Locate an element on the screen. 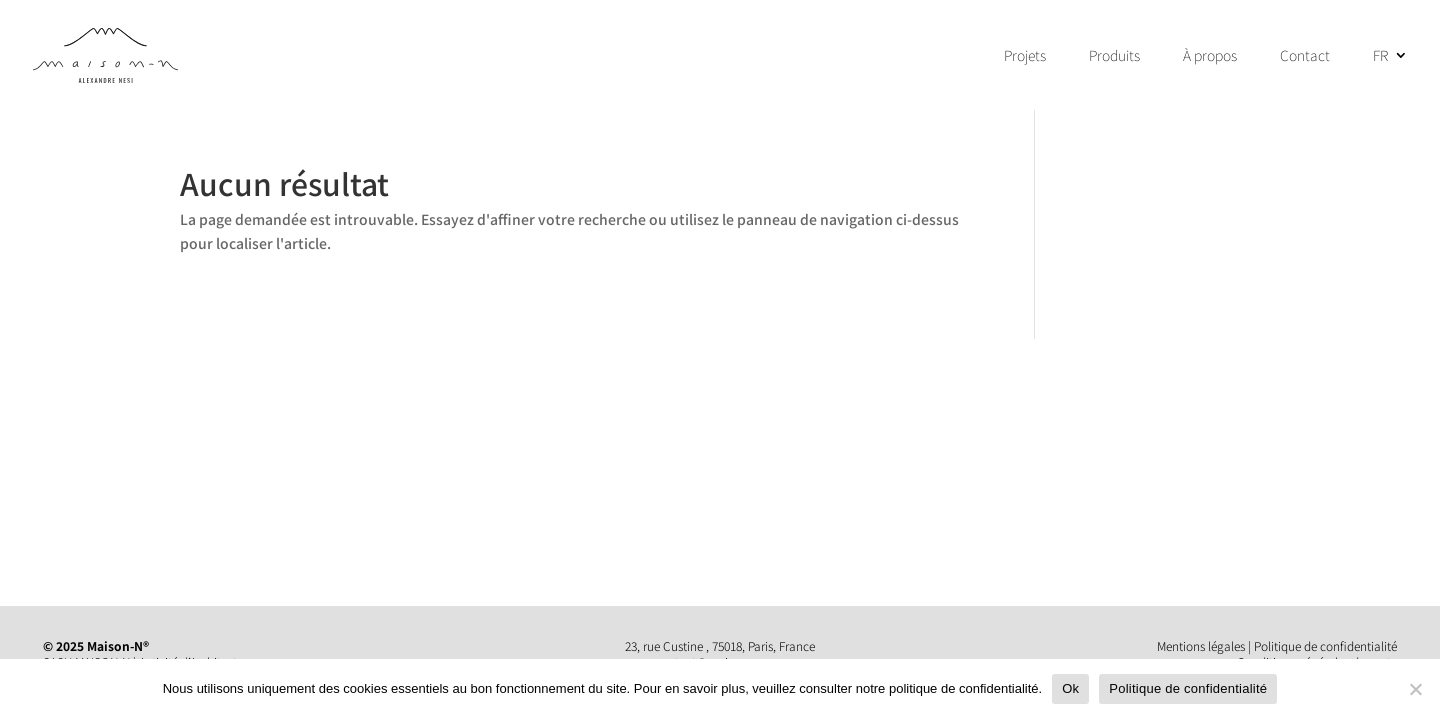  Projets is located at coordinates (1025, 56).